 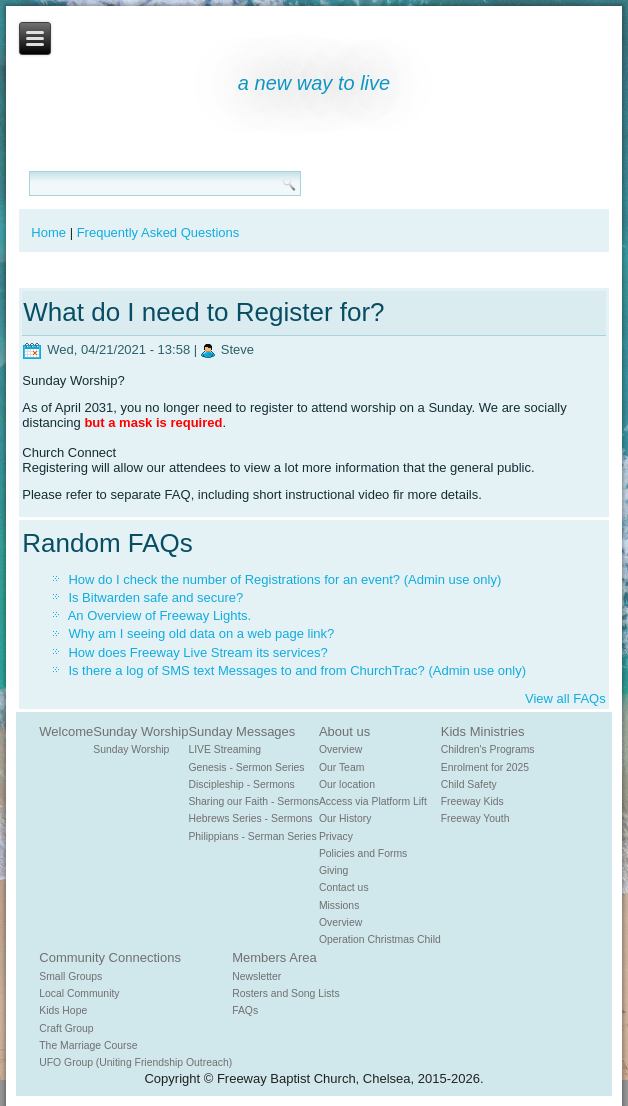 I want to click on Local Community, so click(x=79, y=993).